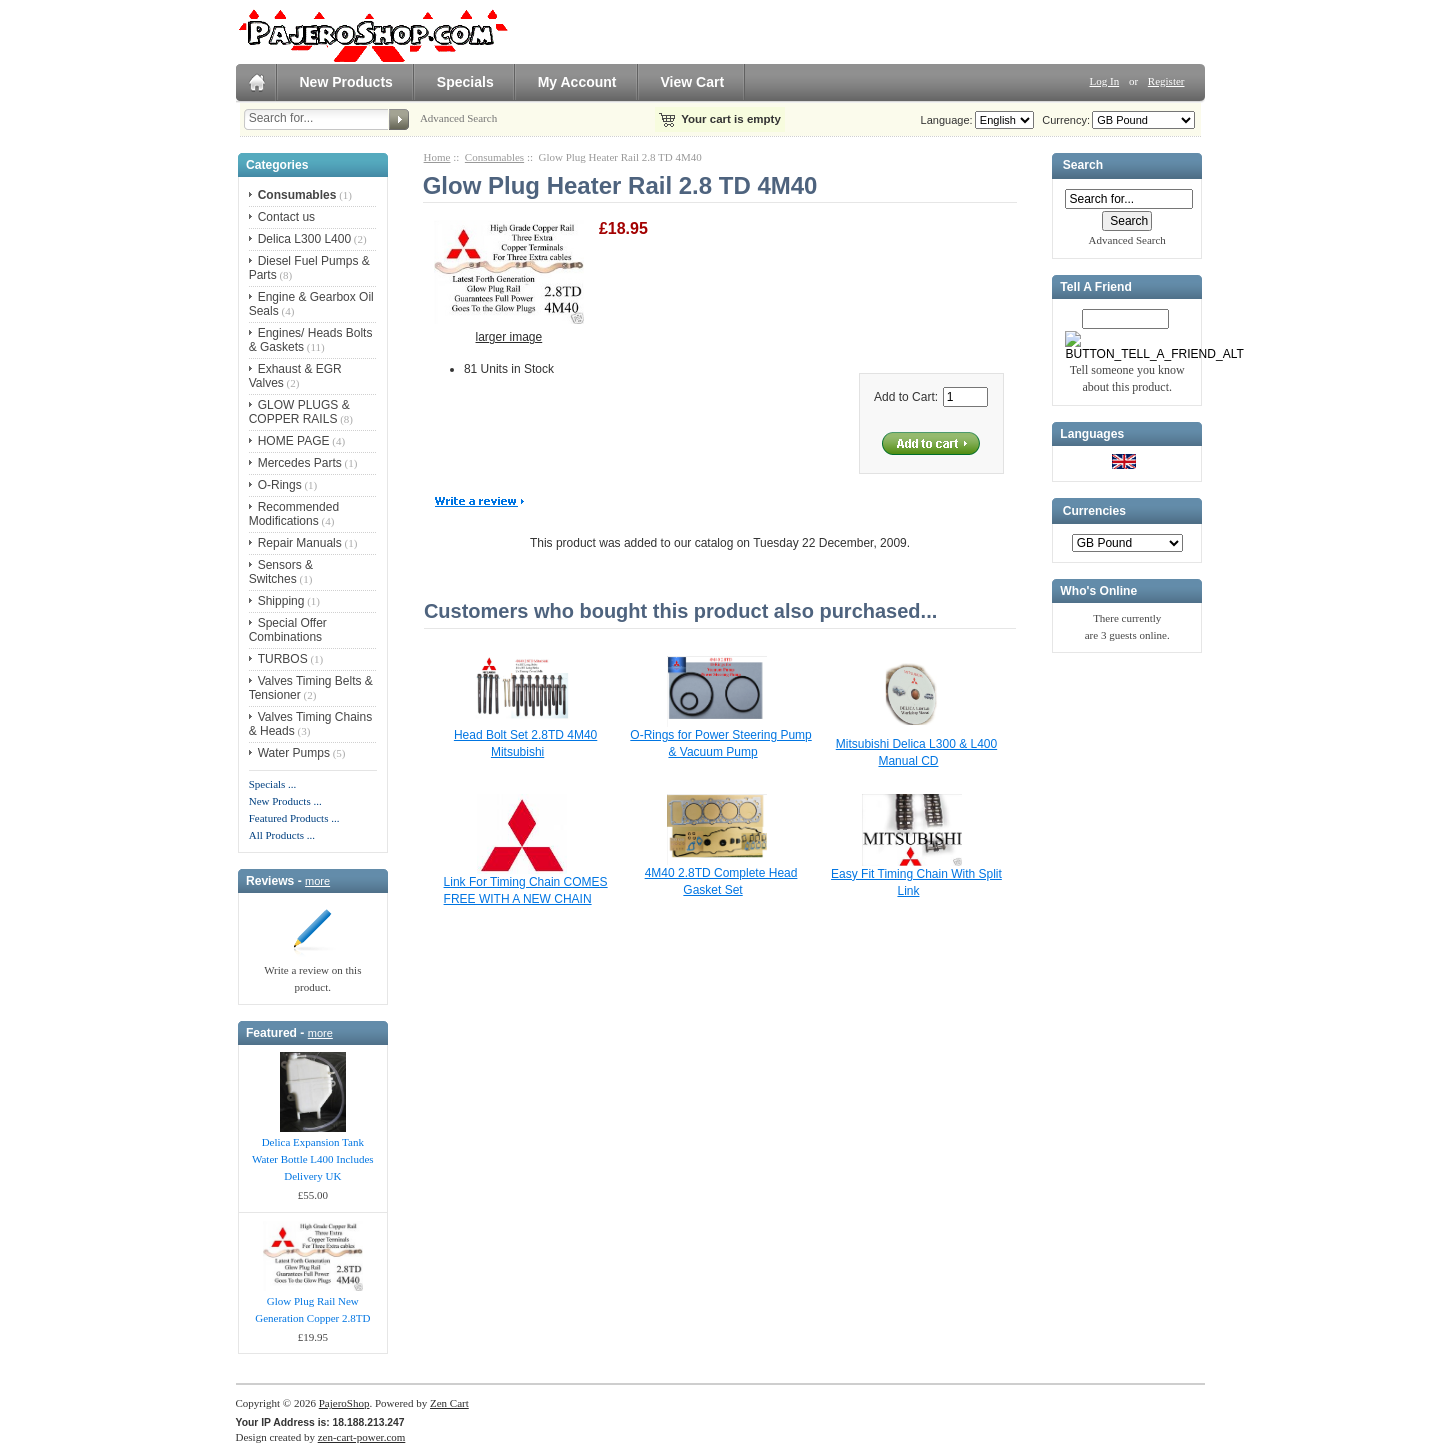  I want to click on Glow Plug Rail New Generation Copper 2.8TD, so click(312, 1309).